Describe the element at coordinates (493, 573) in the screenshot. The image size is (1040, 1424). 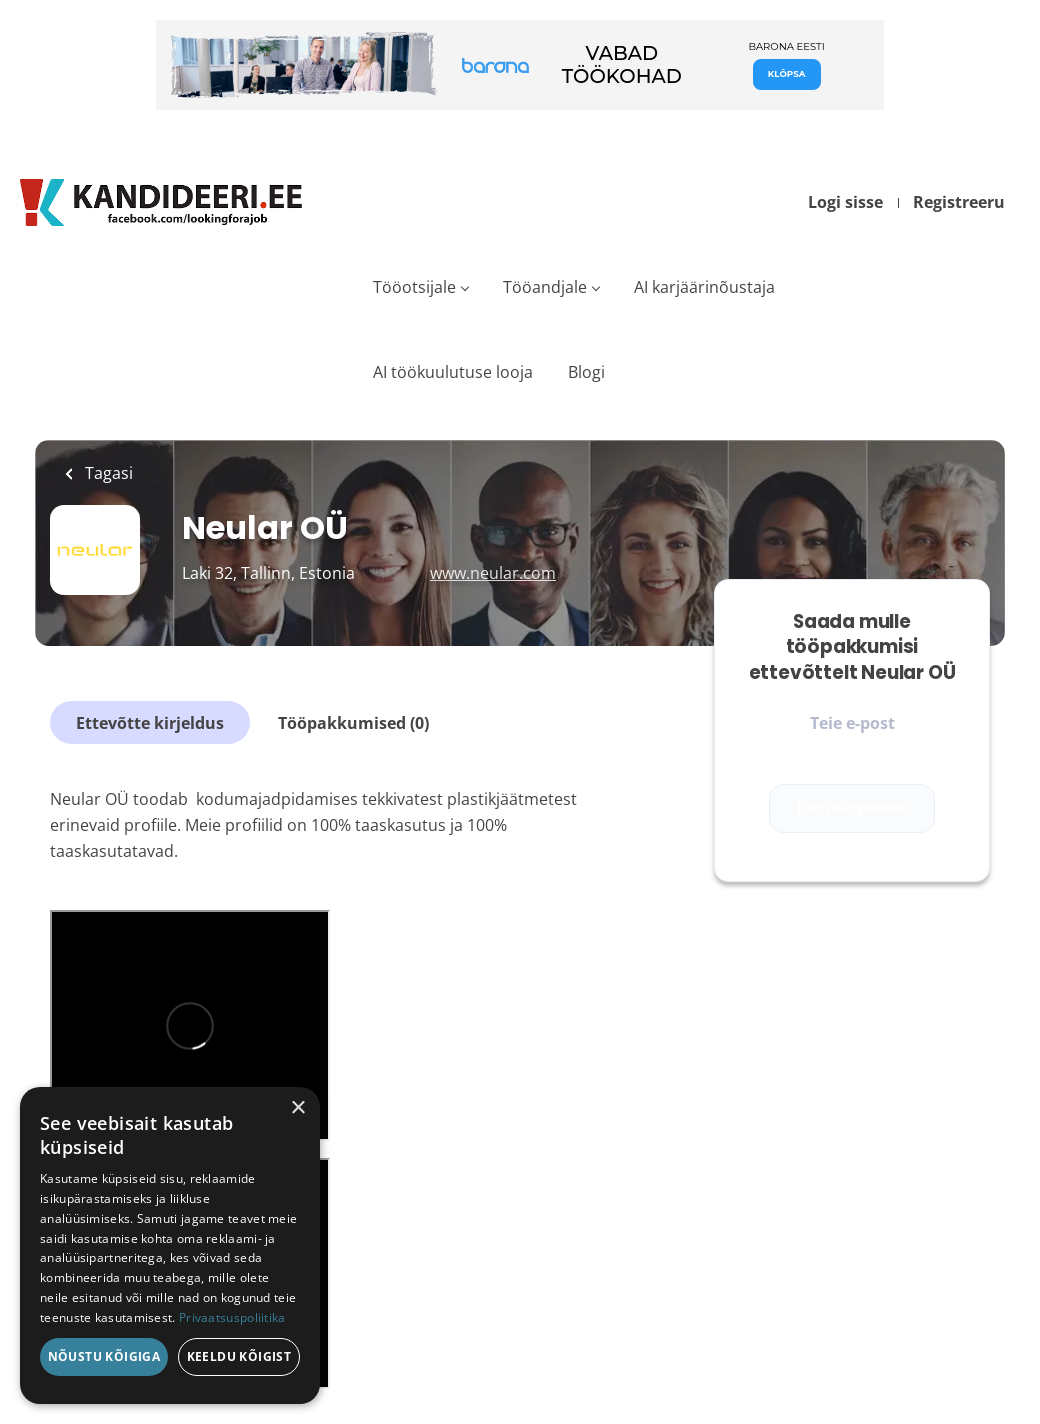
I see `www.neular.com [www.neular.com (New Window)]` at that location.